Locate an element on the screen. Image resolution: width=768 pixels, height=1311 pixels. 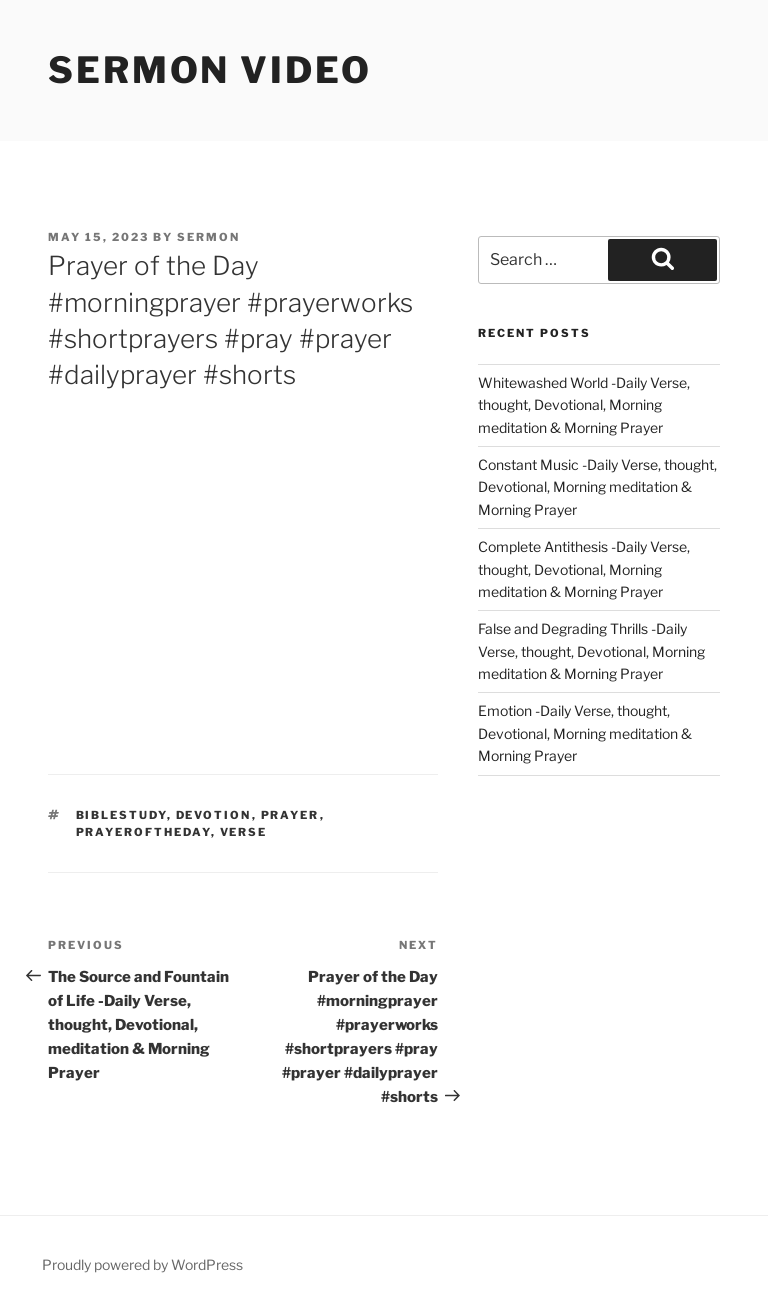
Sermon Video is located at coordinates (210, 70).